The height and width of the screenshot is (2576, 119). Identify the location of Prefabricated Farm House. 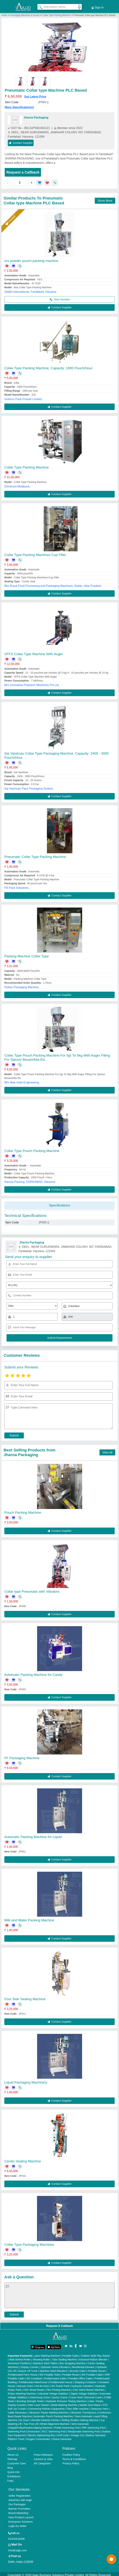
(22, 2372).